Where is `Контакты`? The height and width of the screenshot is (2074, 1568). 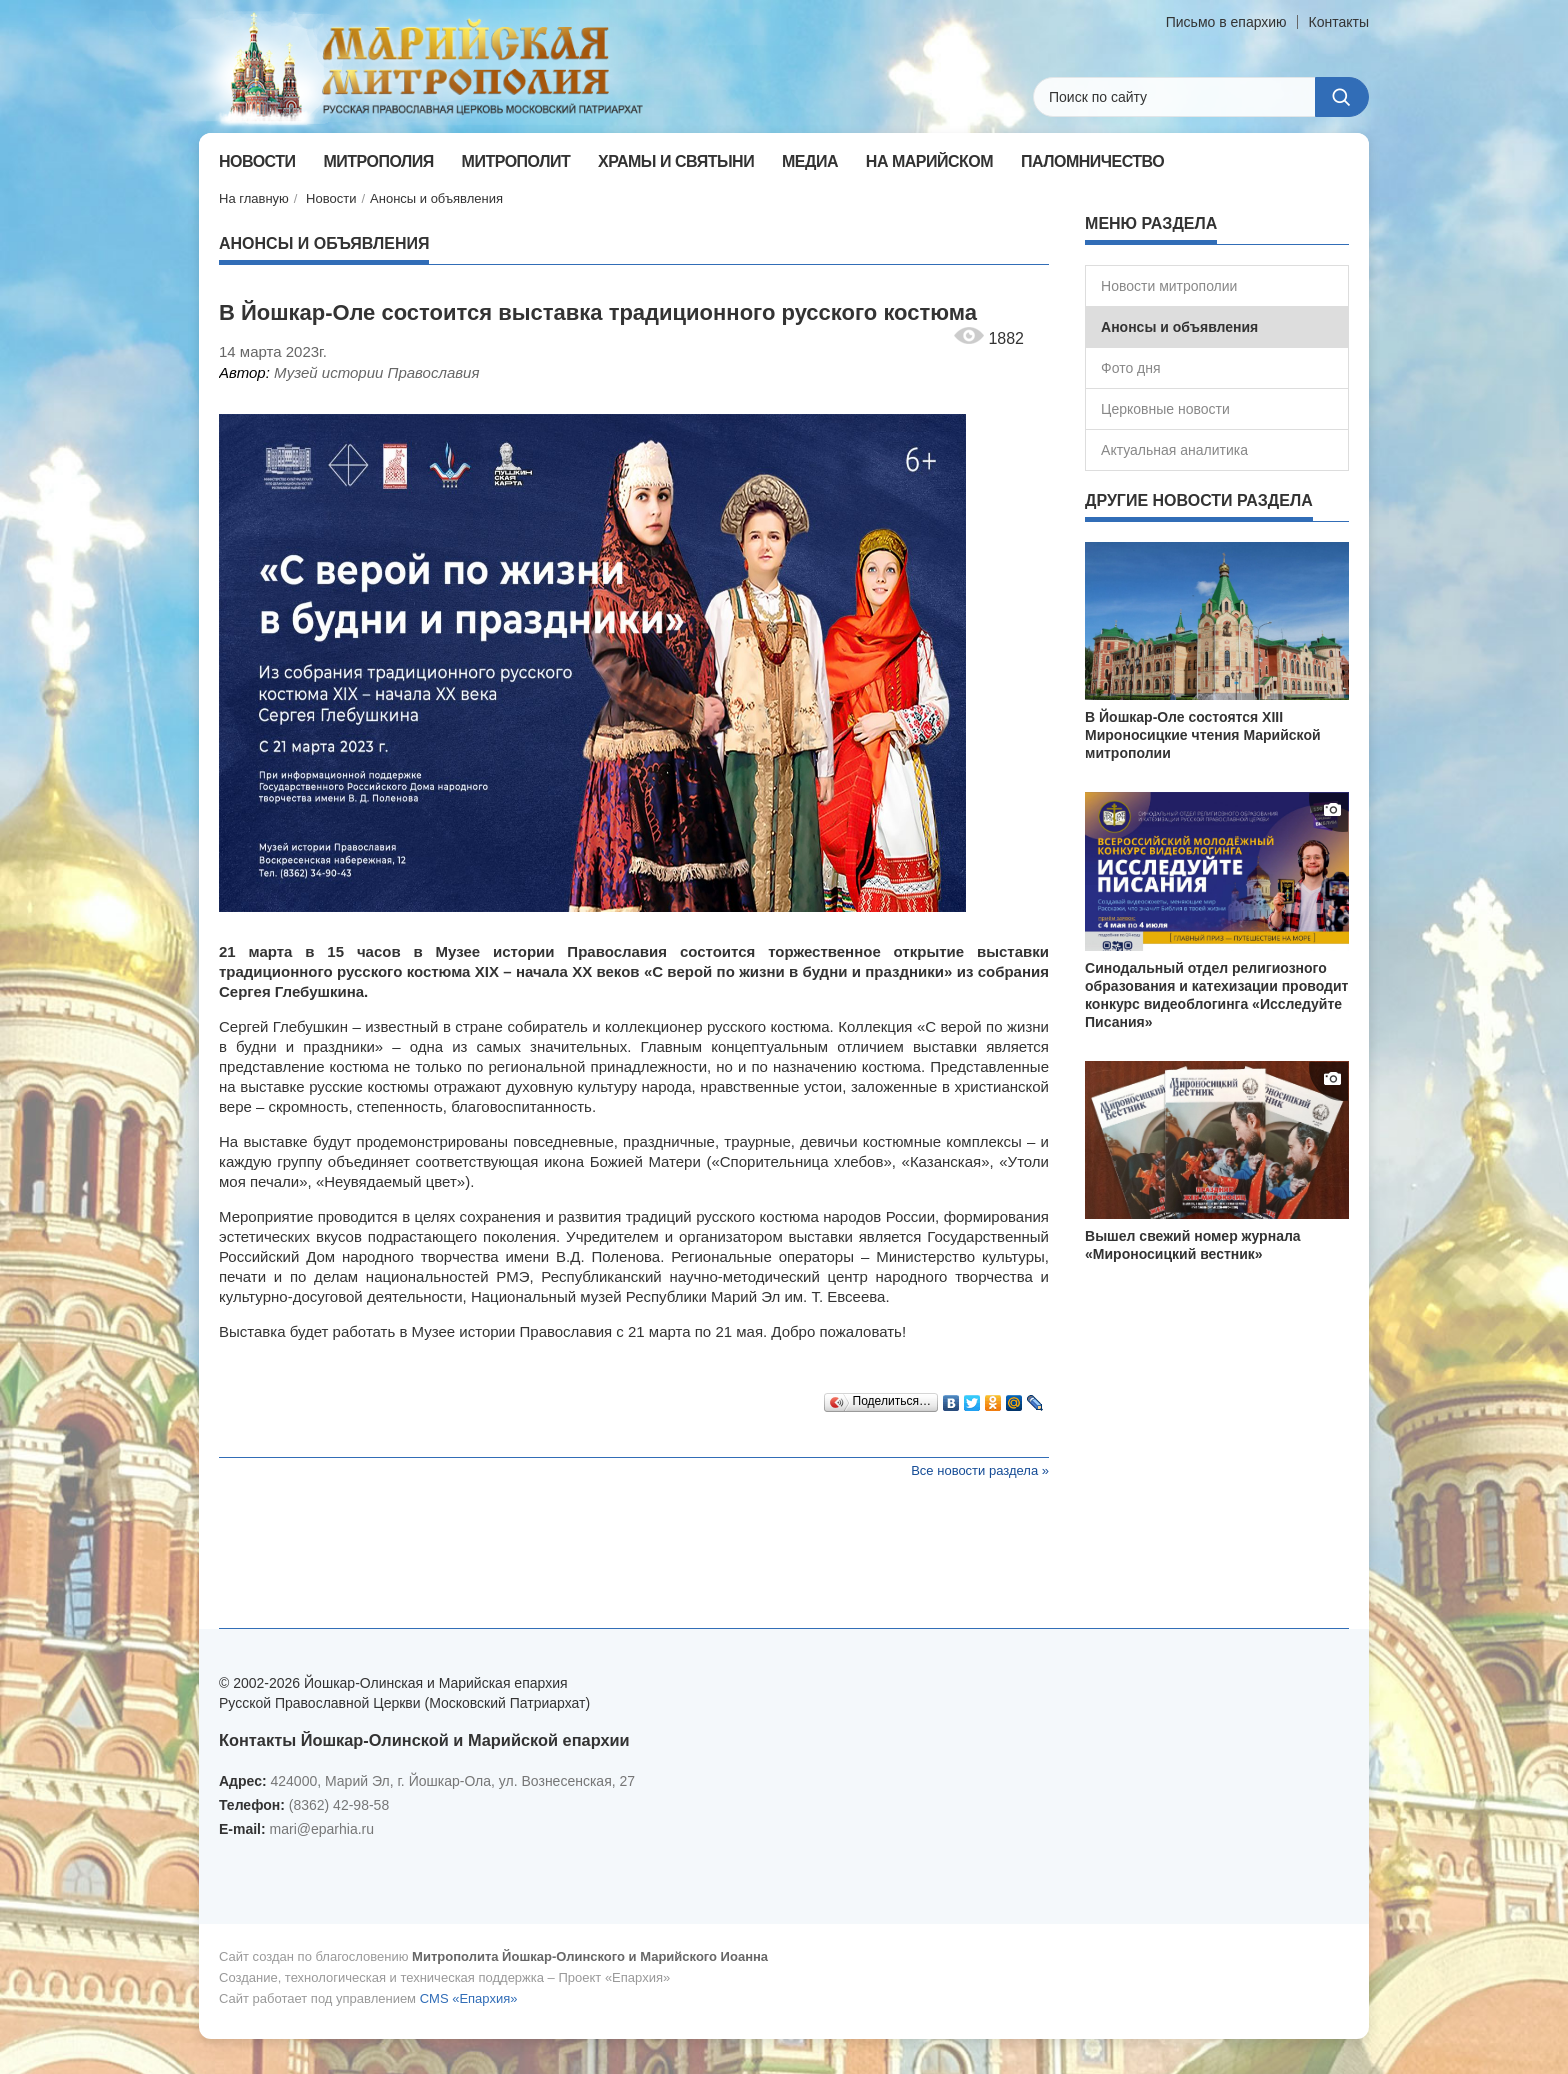
Контакты is located at coordinates (1339, 22).